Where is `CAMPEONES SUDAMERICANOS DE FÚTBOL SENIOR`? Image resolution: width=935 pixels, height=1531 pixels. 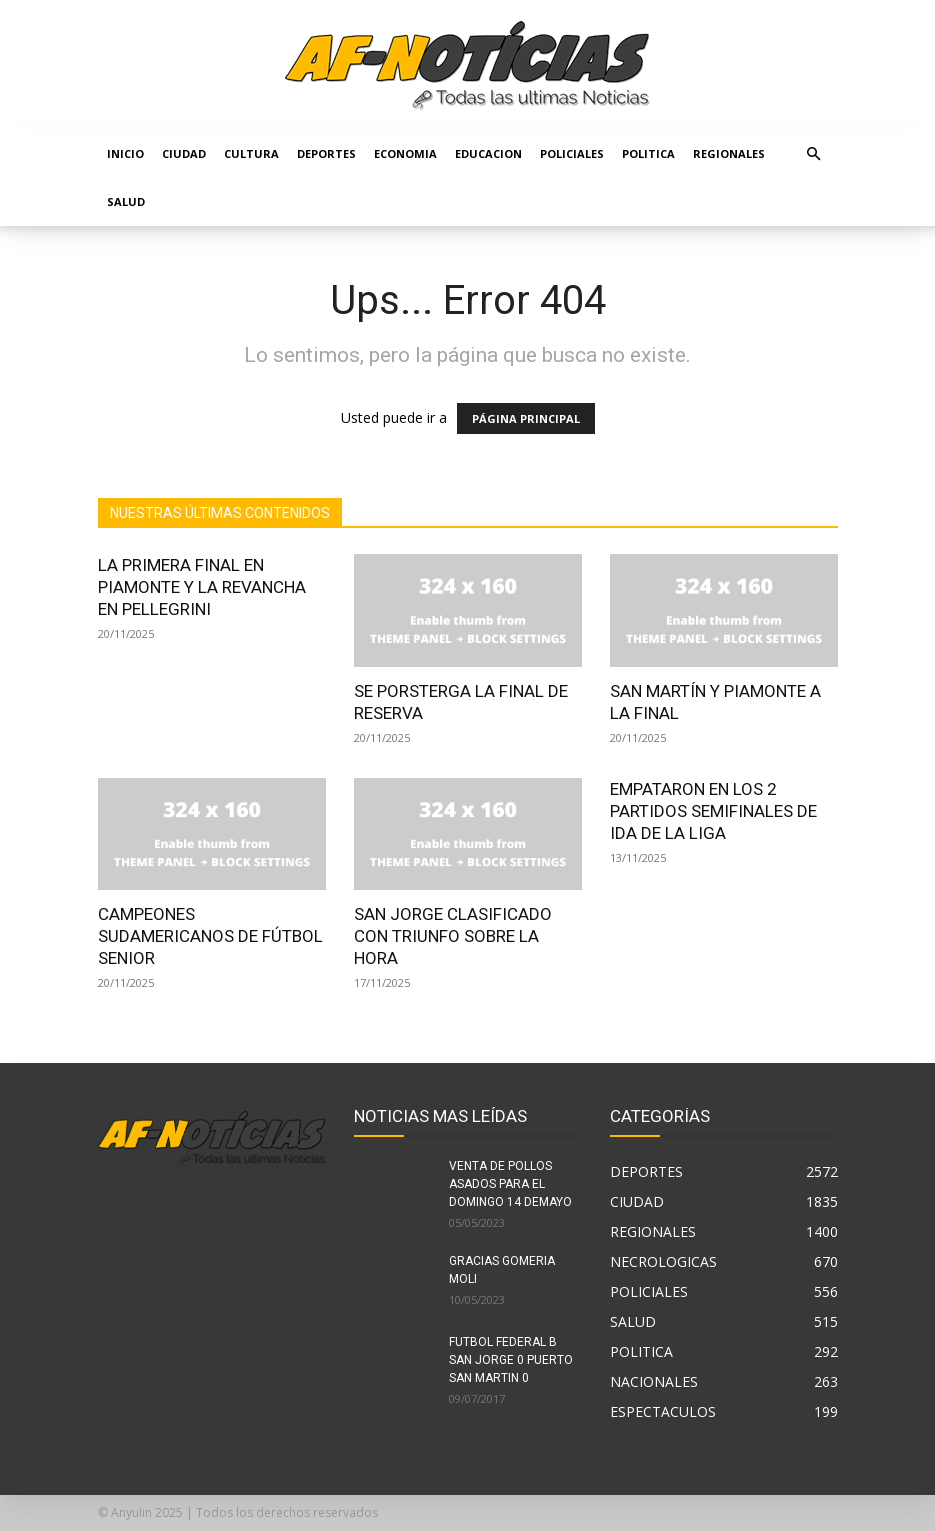
CAMPEONES SUDAMERICANOS DE FÚTBOL SENIOR is located at coordinates (210, 936).